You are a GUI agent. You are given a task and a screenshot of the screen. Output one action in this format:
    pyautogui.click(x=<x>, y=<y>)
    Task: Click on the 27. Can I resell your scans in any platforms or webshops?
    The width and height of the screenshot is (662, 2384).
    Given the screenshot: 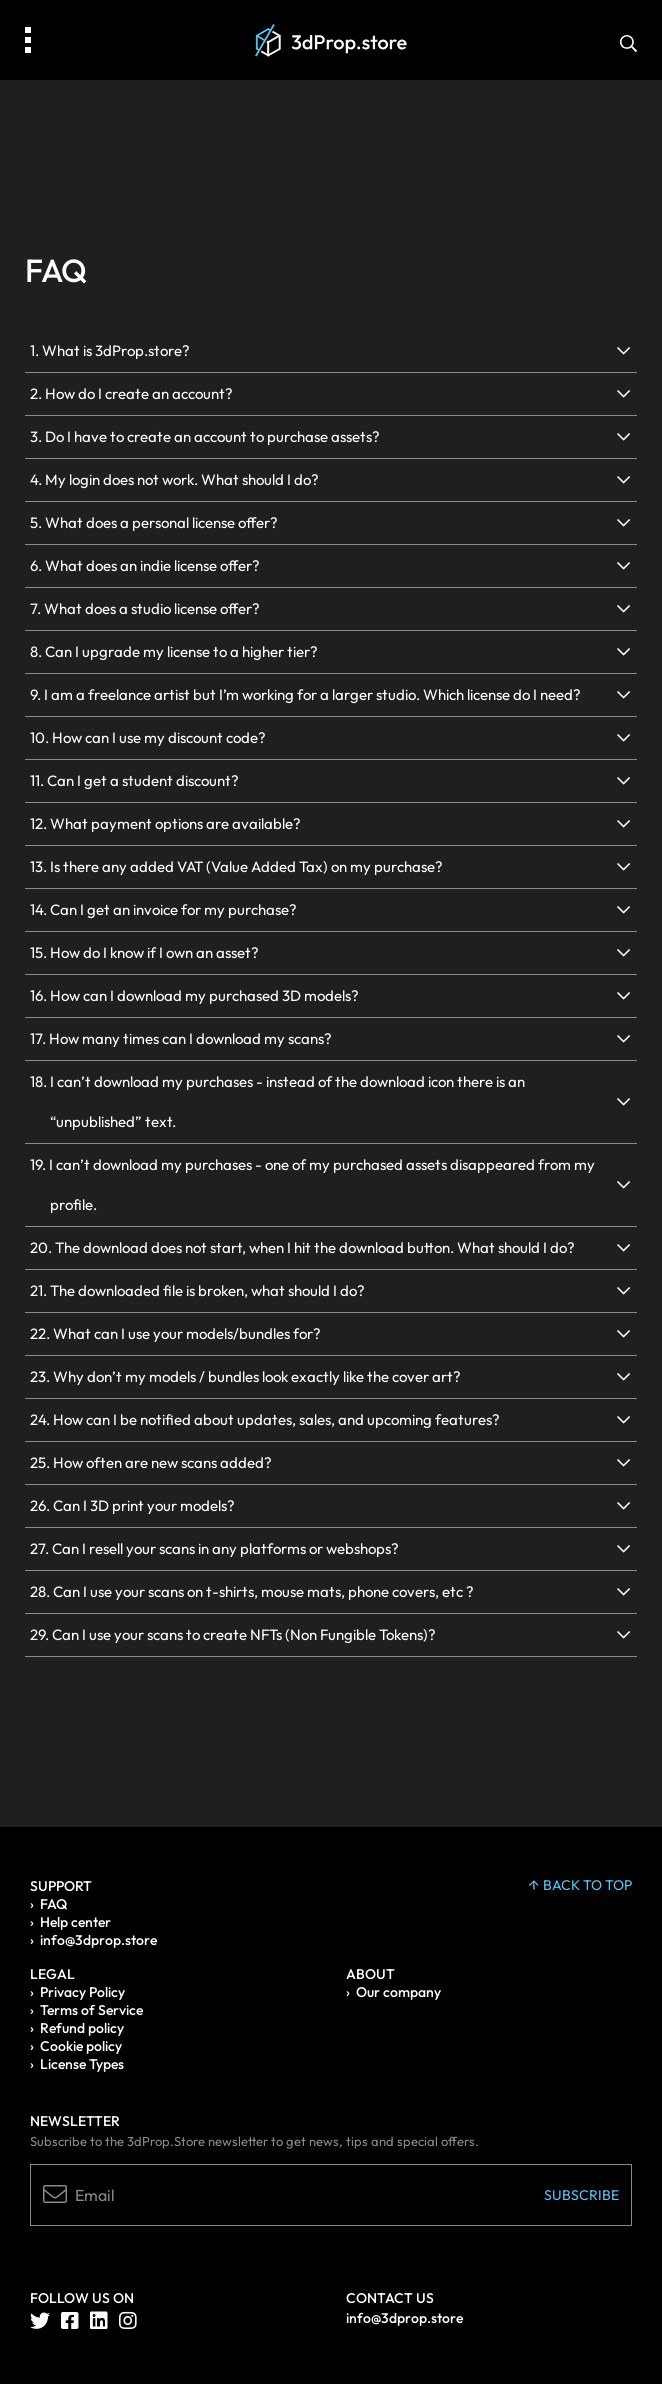 What is the action you would take?
    pyautogui.click(x=214, y=1548)
    